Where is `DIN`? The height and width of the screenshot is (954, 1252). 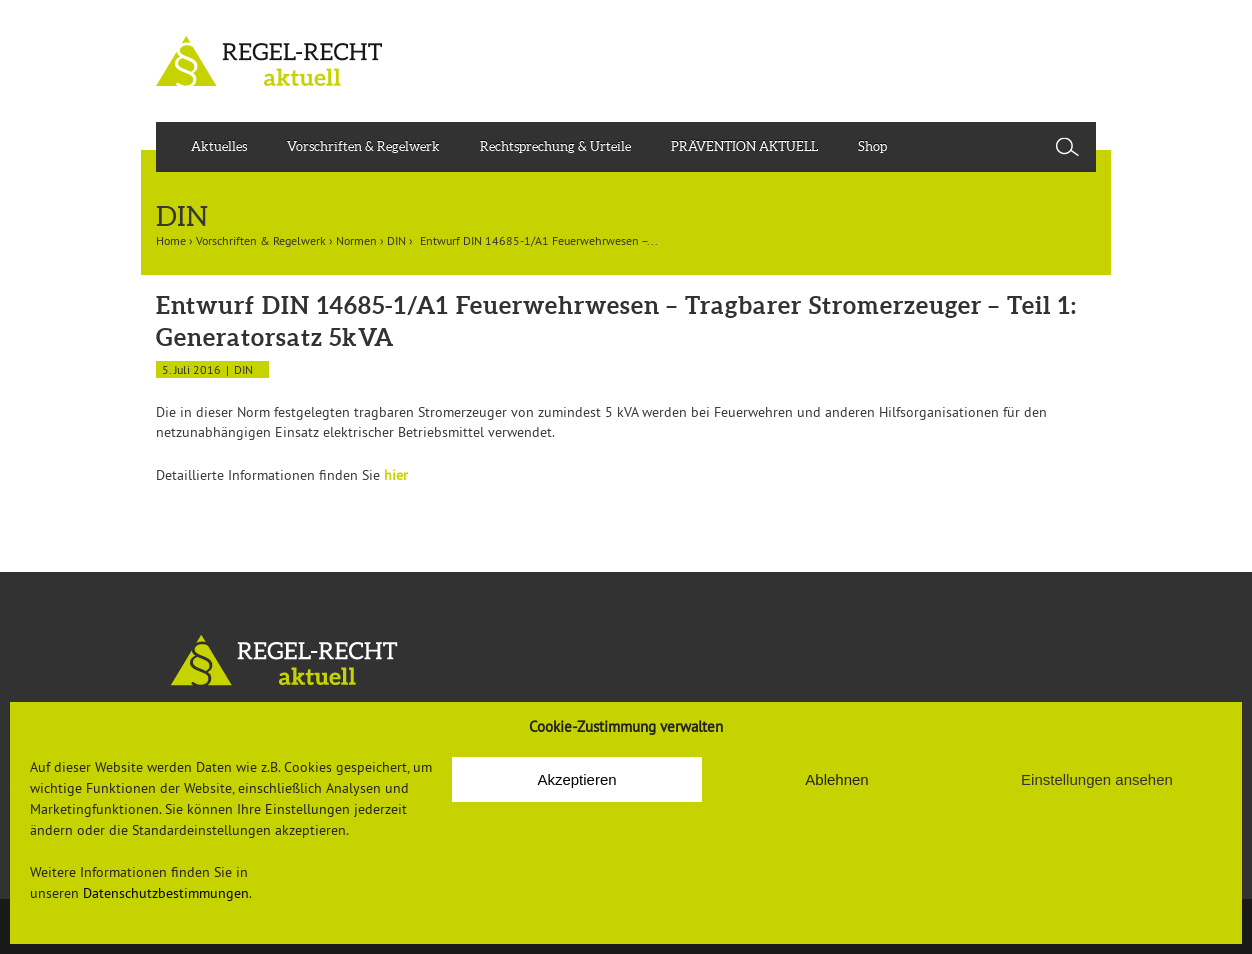
DIN is located at coordinates (396, 240).